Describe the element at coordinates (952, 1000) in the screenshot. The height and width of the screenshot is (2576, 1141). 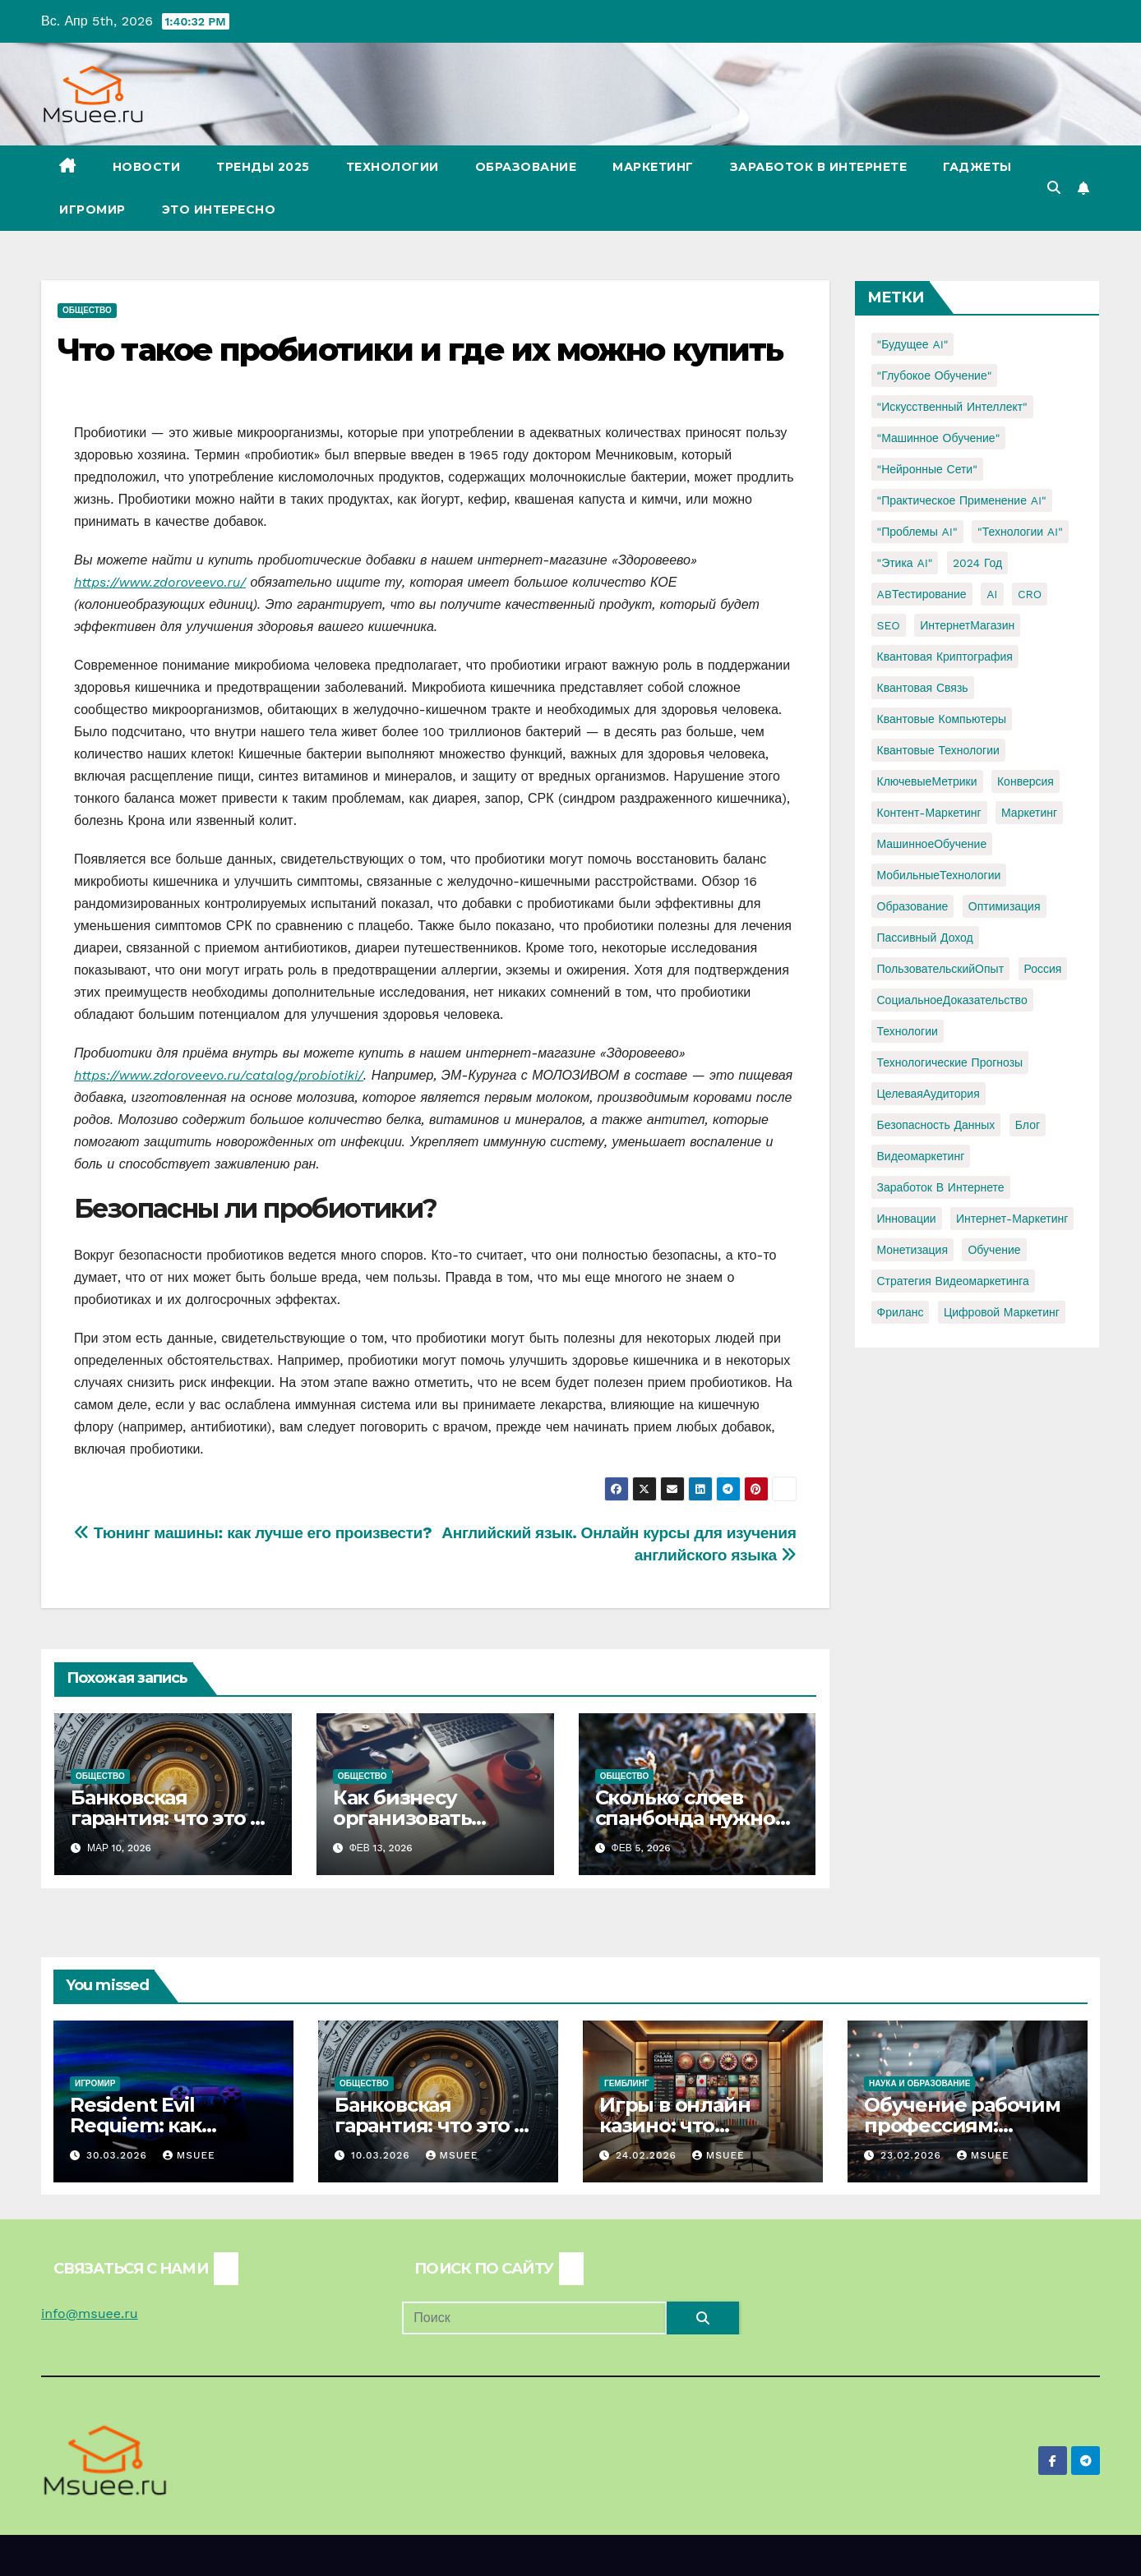
I see `СоциальноеДоказательство [СоциальноеДоказательство (1 элемент)]` at that location.